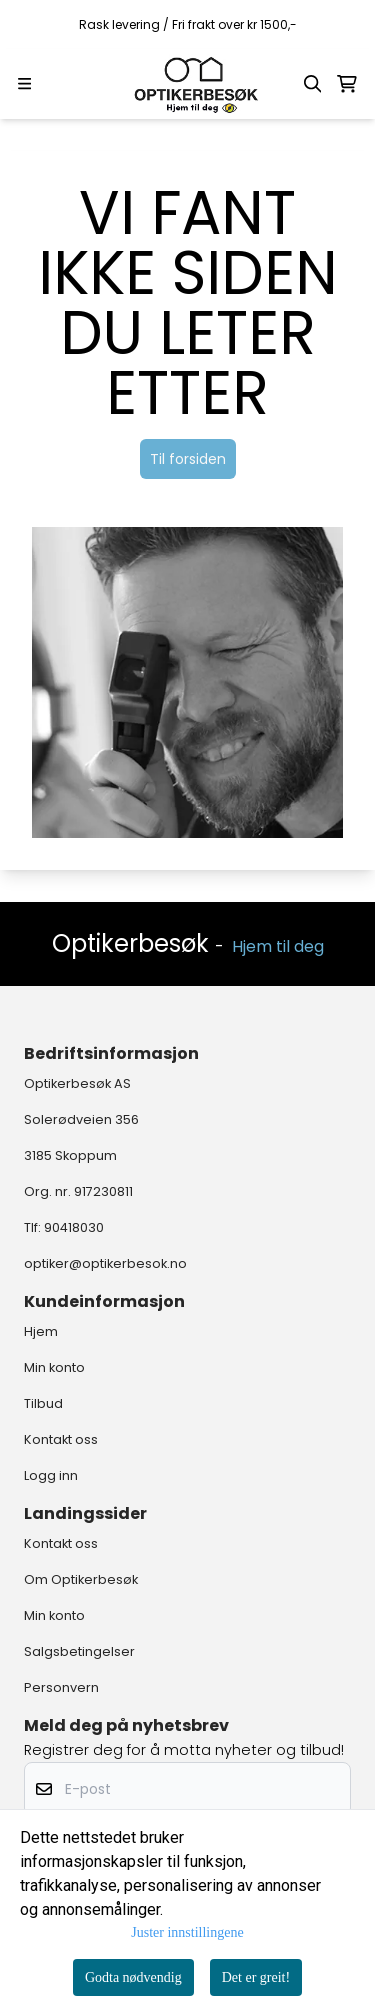 The image size is (375, 2012). I want to click on Min konto, so click(54, 1367).